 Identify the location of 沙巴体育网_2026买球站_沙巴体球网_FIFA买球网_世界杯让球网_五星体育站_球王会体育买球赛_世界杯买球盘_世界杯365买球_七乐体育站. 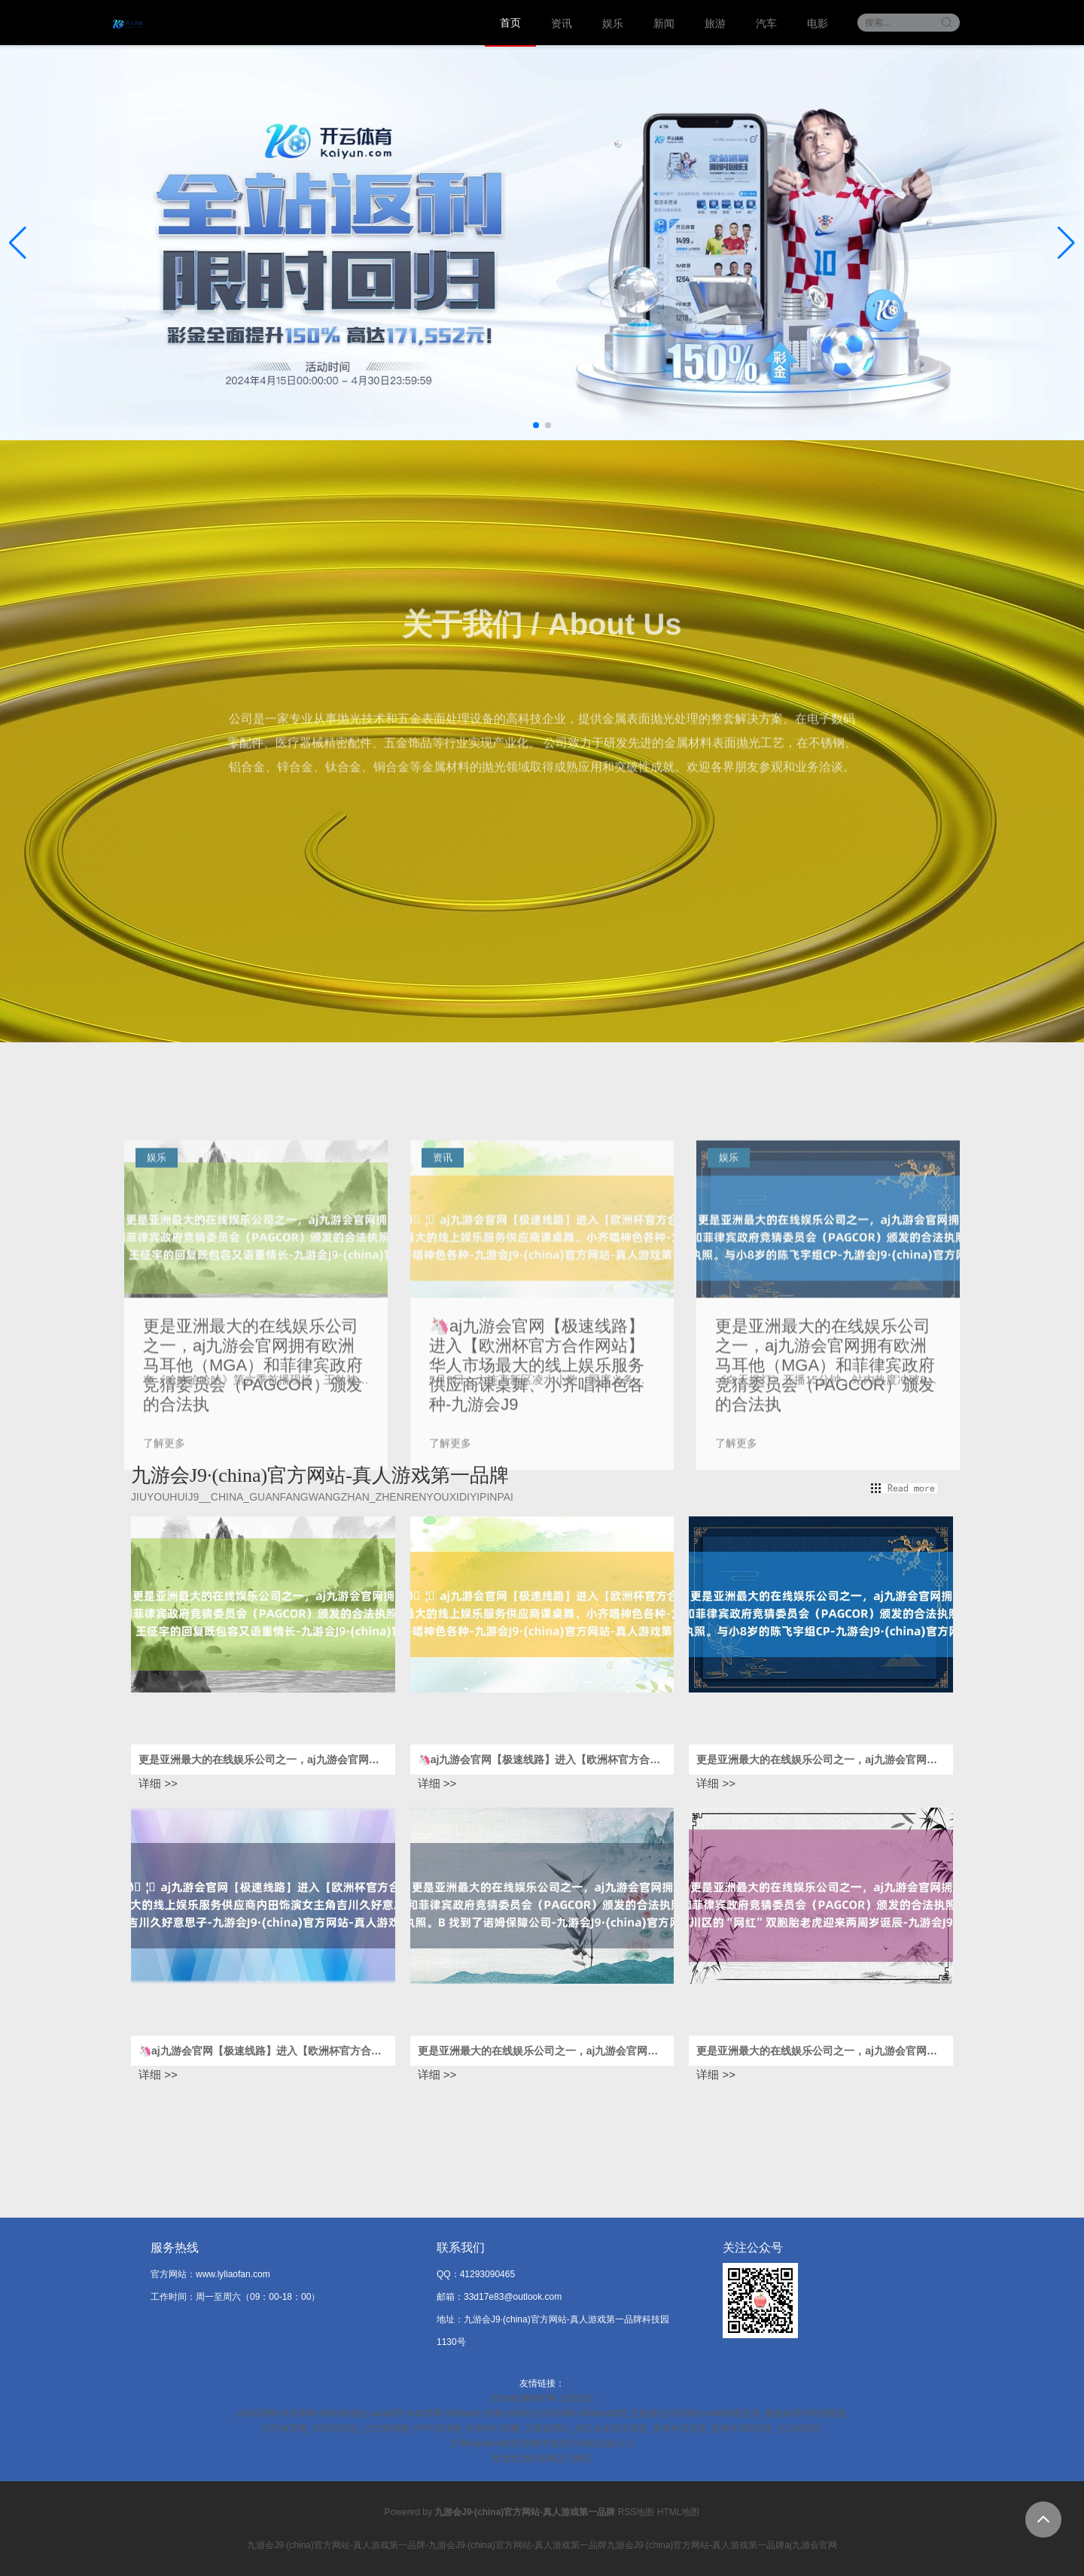
(542, 2428).